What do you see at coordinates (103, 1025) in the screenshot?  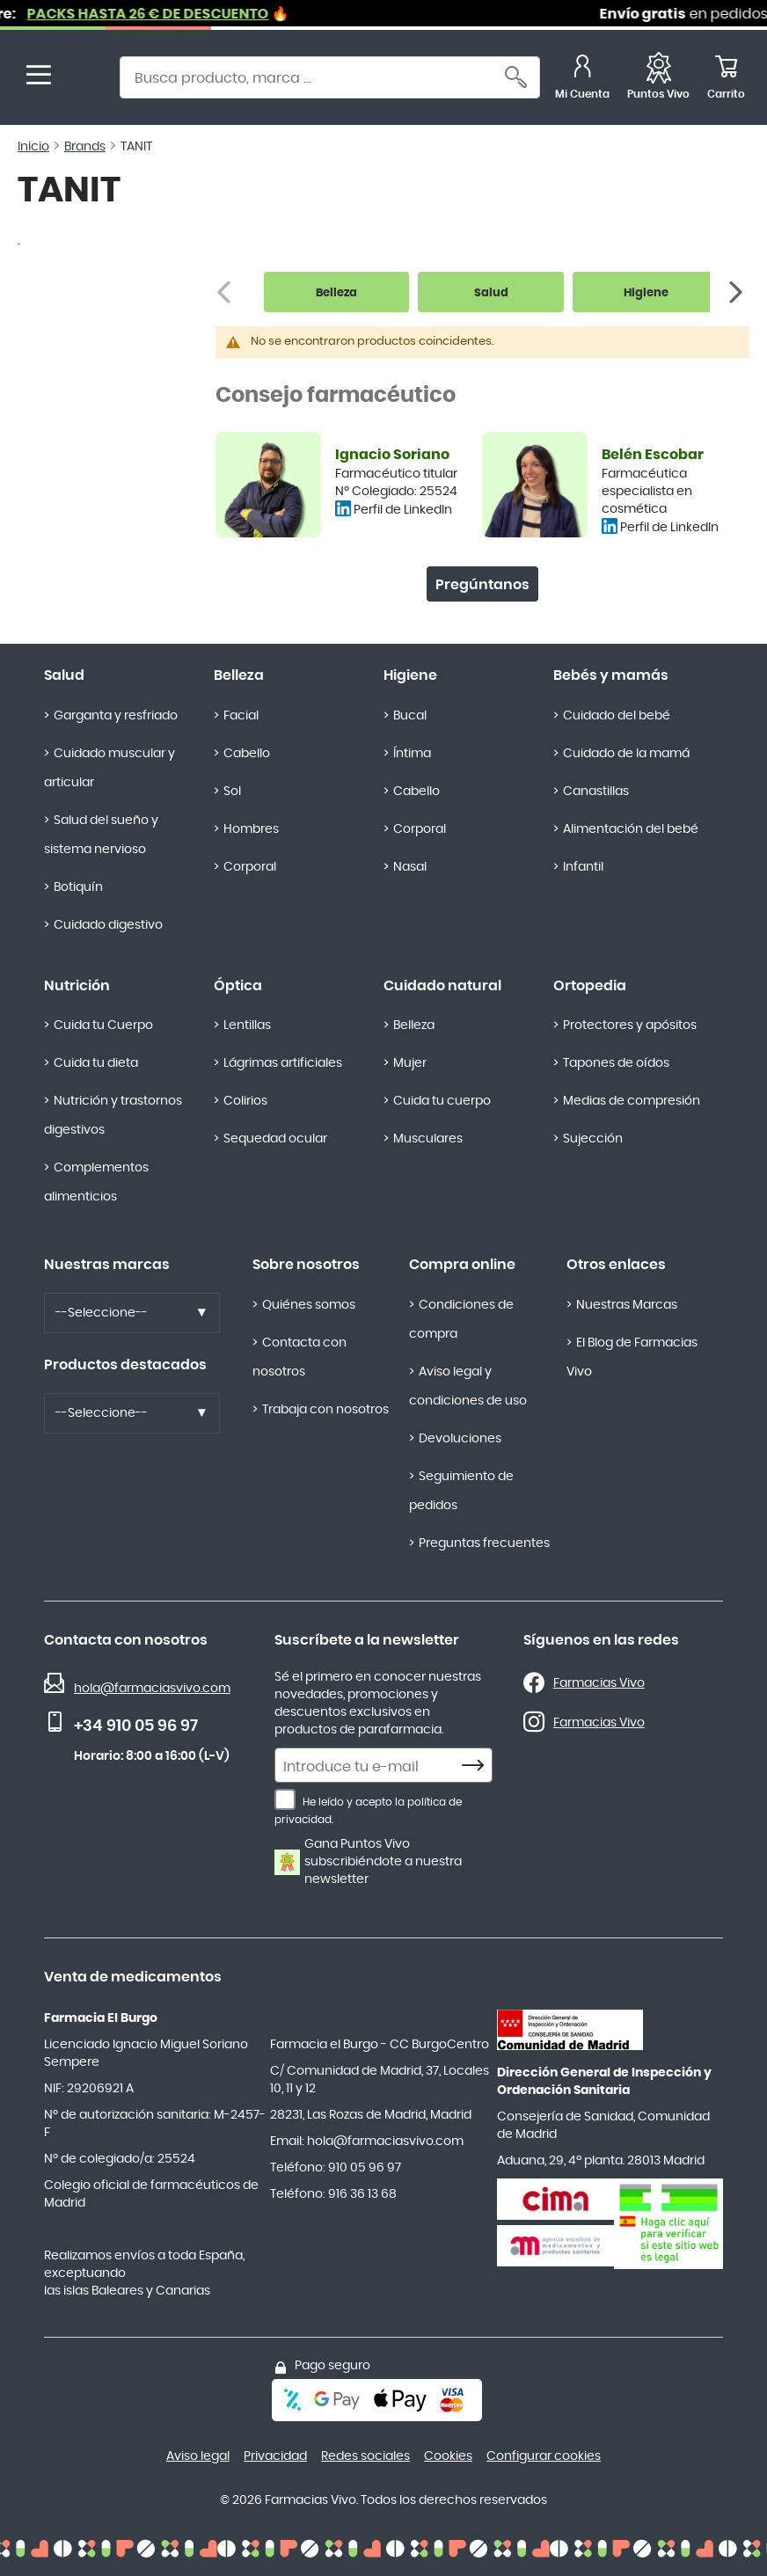 I see `Cuida tu Cuerpo` at bounding box center [103, 1025].